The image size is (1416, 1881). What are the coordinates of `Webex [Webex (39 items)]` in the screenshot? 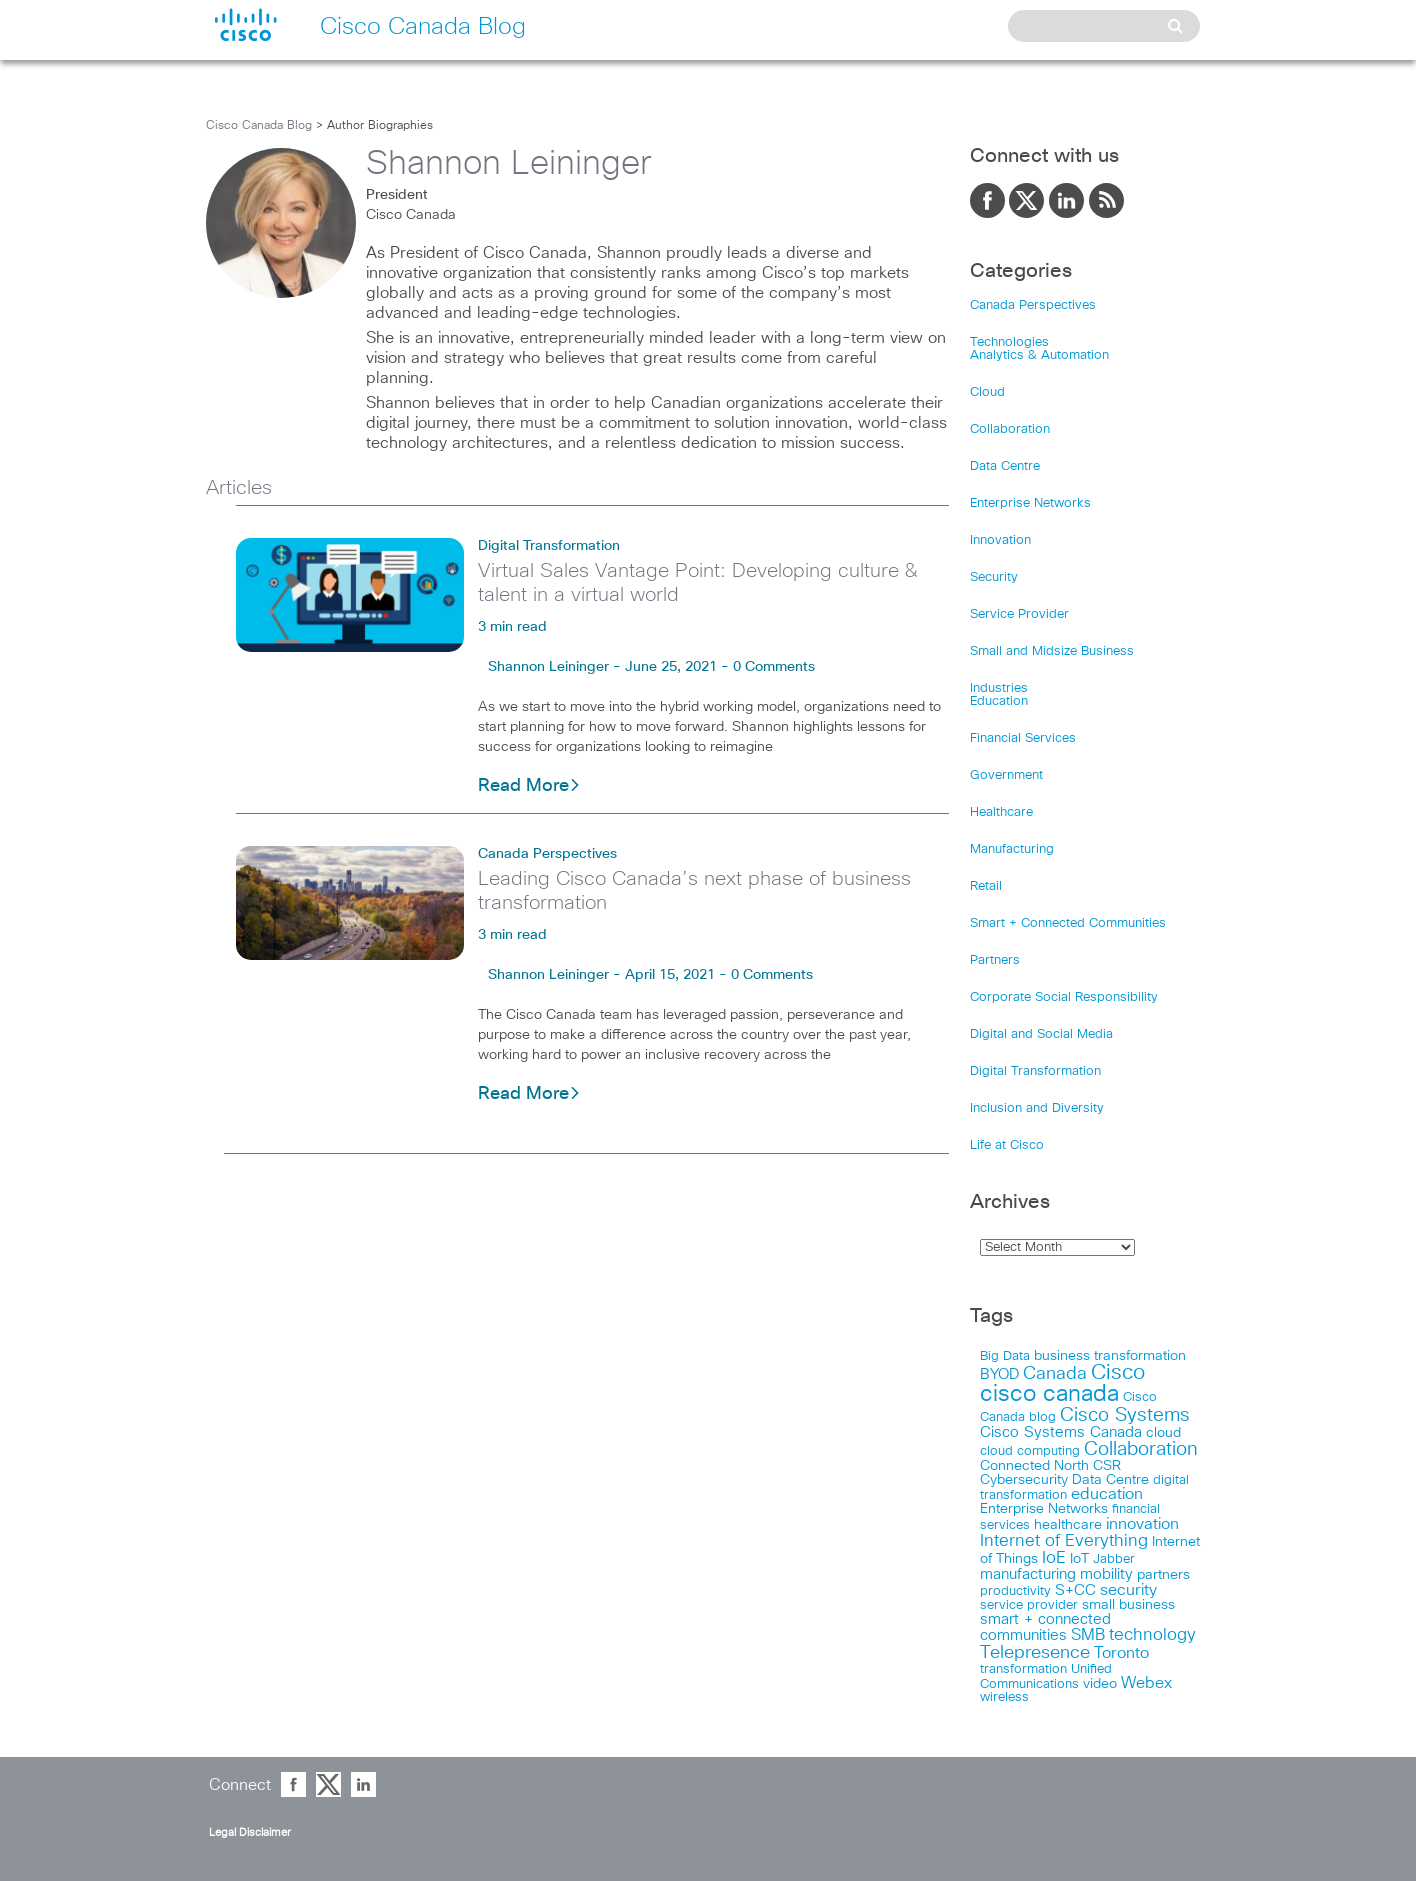 It's located at (1146, 1683).